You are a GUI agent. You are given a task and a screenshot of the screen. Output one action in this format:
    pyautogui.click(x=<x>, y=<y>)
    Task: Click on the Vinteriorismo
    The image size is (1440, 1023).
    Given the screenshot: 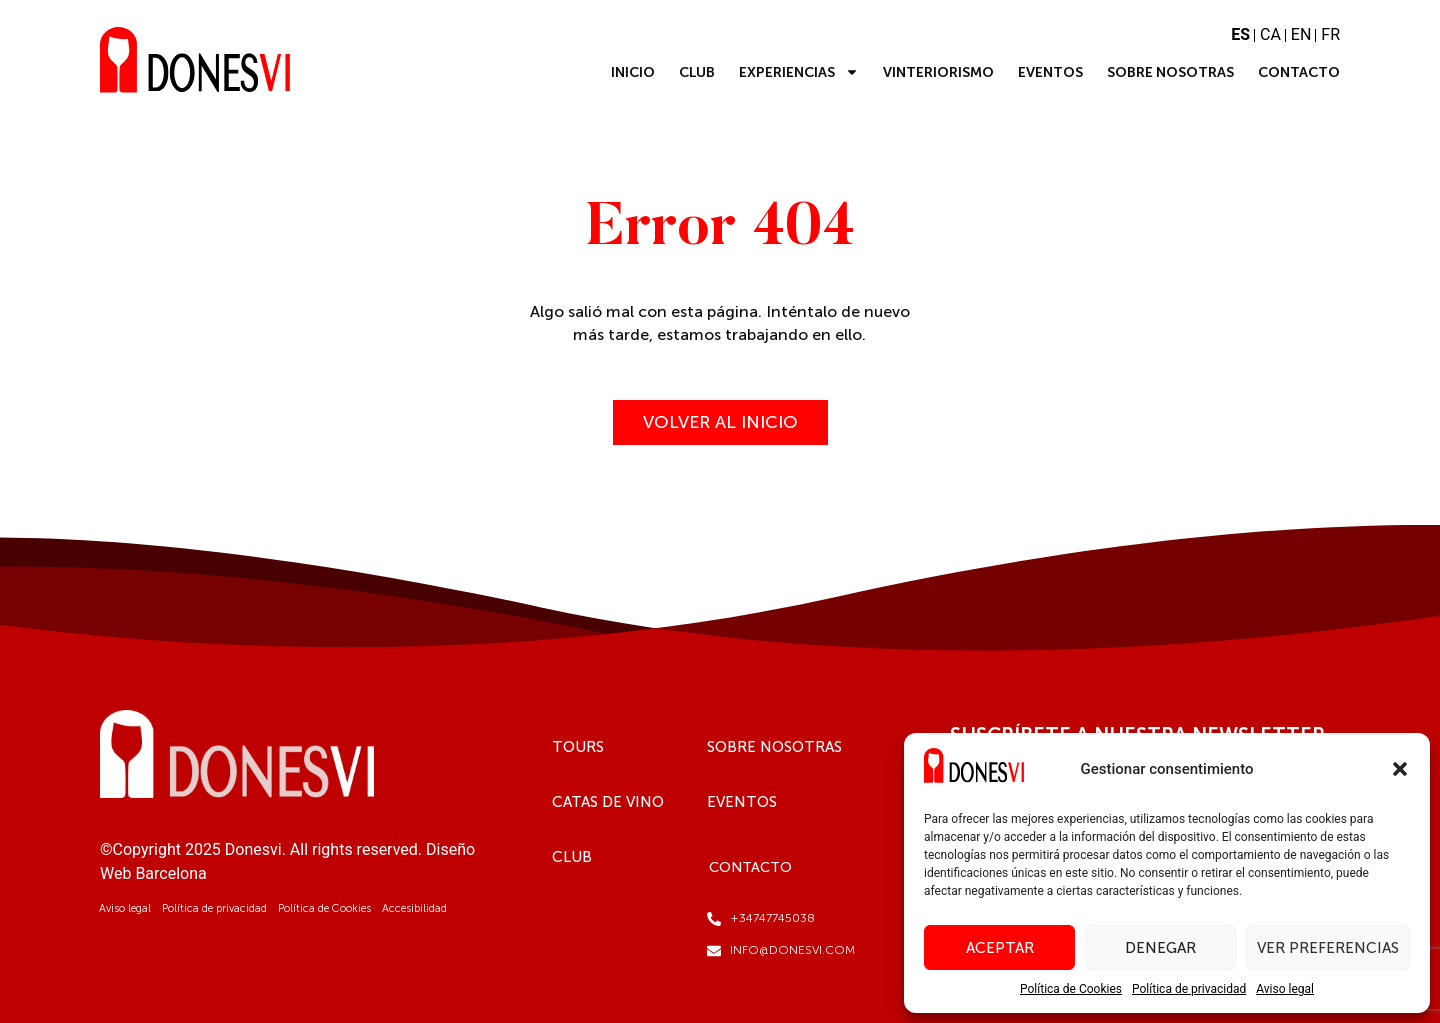 What is the action you would take?
    pyautogui.click(x=938, y=72)
    